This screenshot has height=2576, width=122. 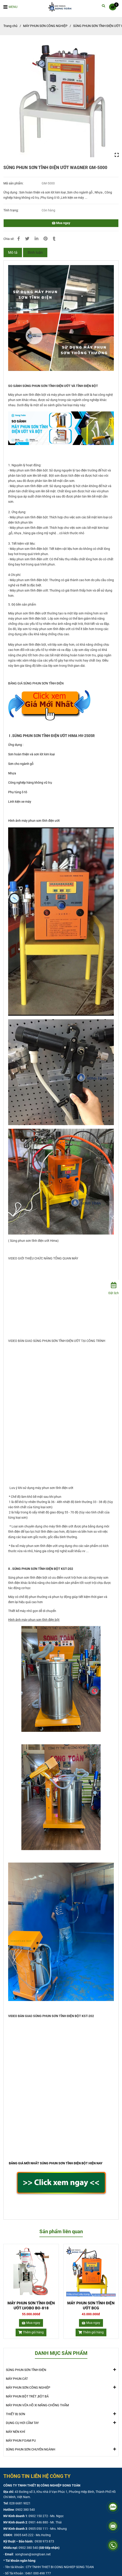 What do you see at coordinates (37, 2405) in the screenshot?
I see `MÁY PHUN VỮA HỒ XI MĂNG-CHỐNG THẤM` at bounding box center [37, 2405].